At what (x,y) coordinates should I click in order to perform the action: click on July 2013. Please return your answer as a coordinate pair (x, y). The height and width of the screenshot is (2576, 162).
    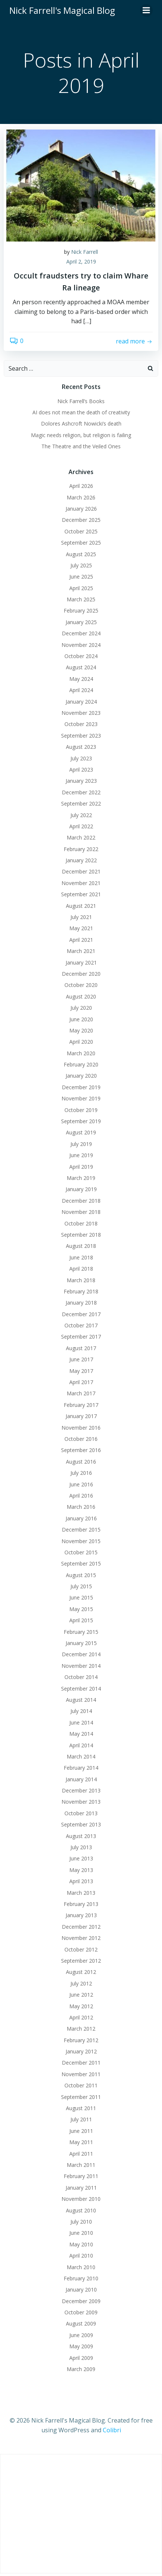
    Looking at the image, I should click on (81, 1847).